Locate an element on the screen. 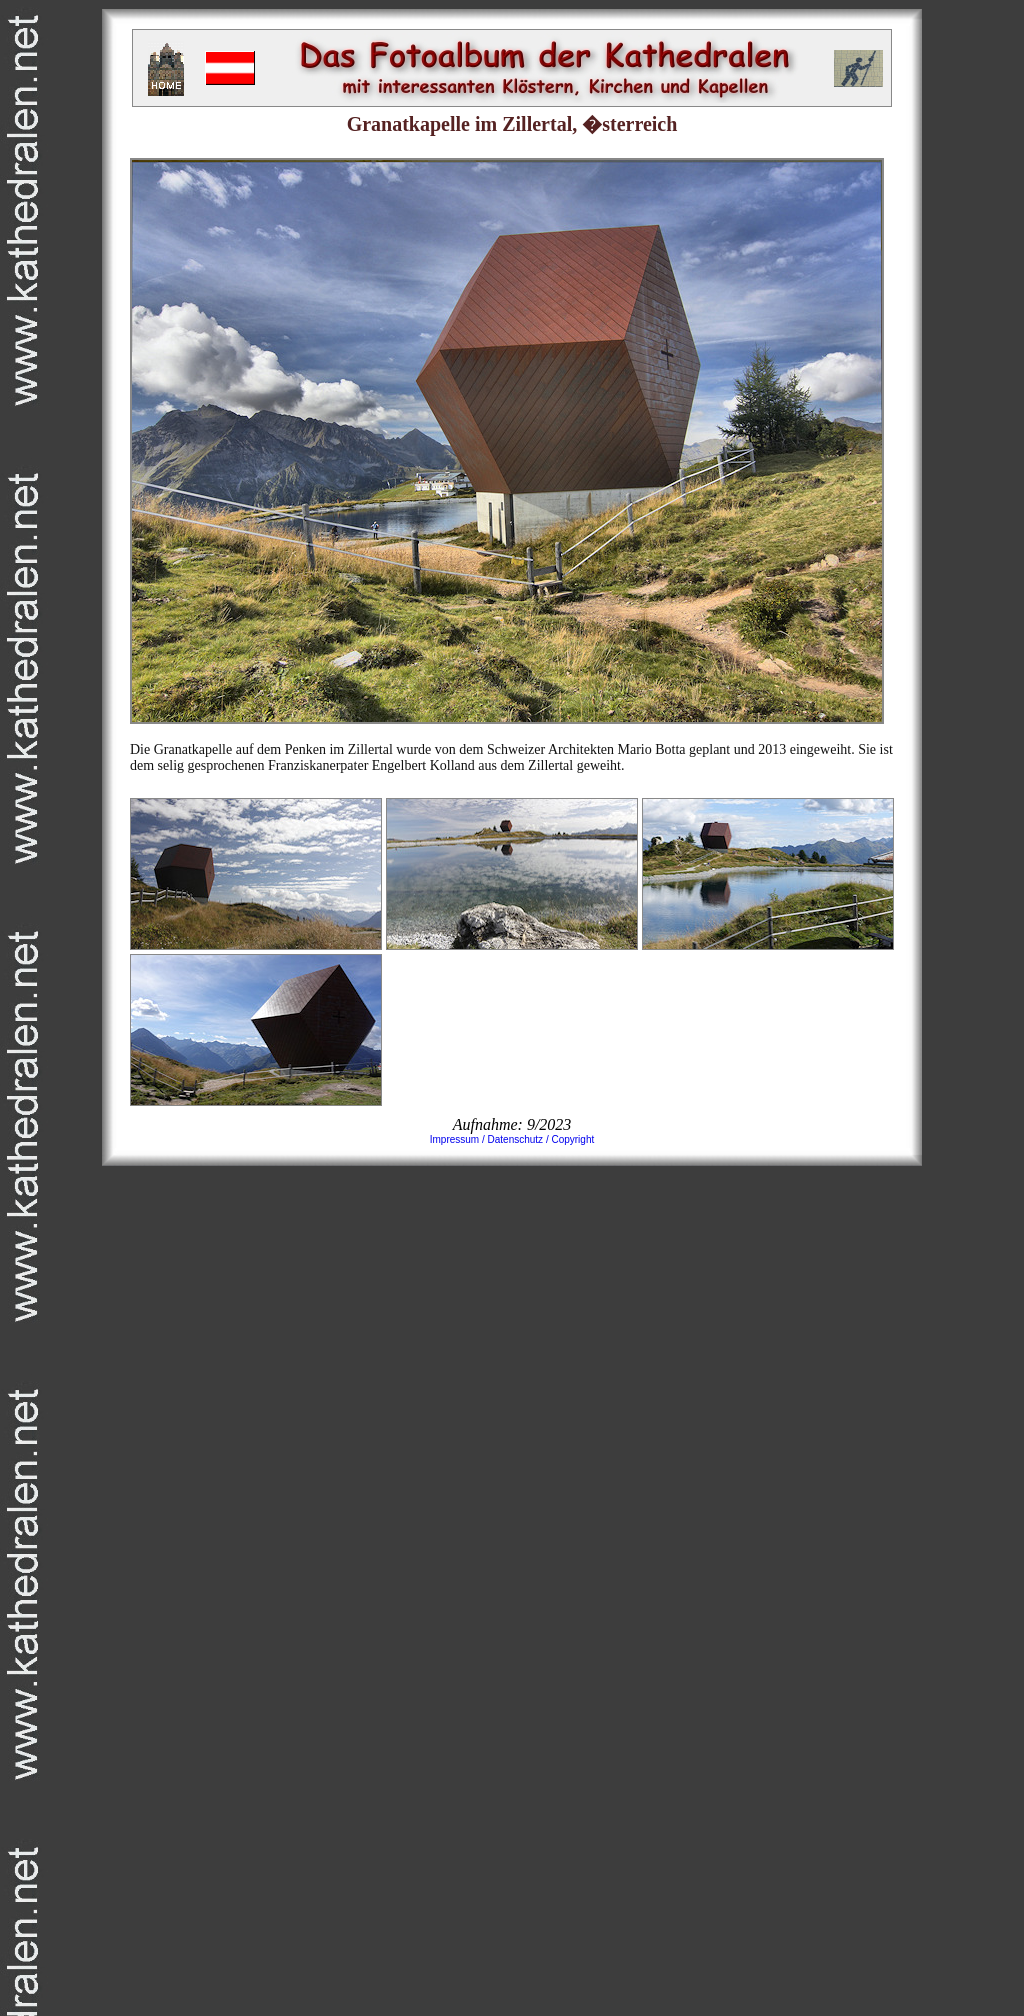  Impressum / Datenschutz / Copyright is located at coordinates (512, 1139).